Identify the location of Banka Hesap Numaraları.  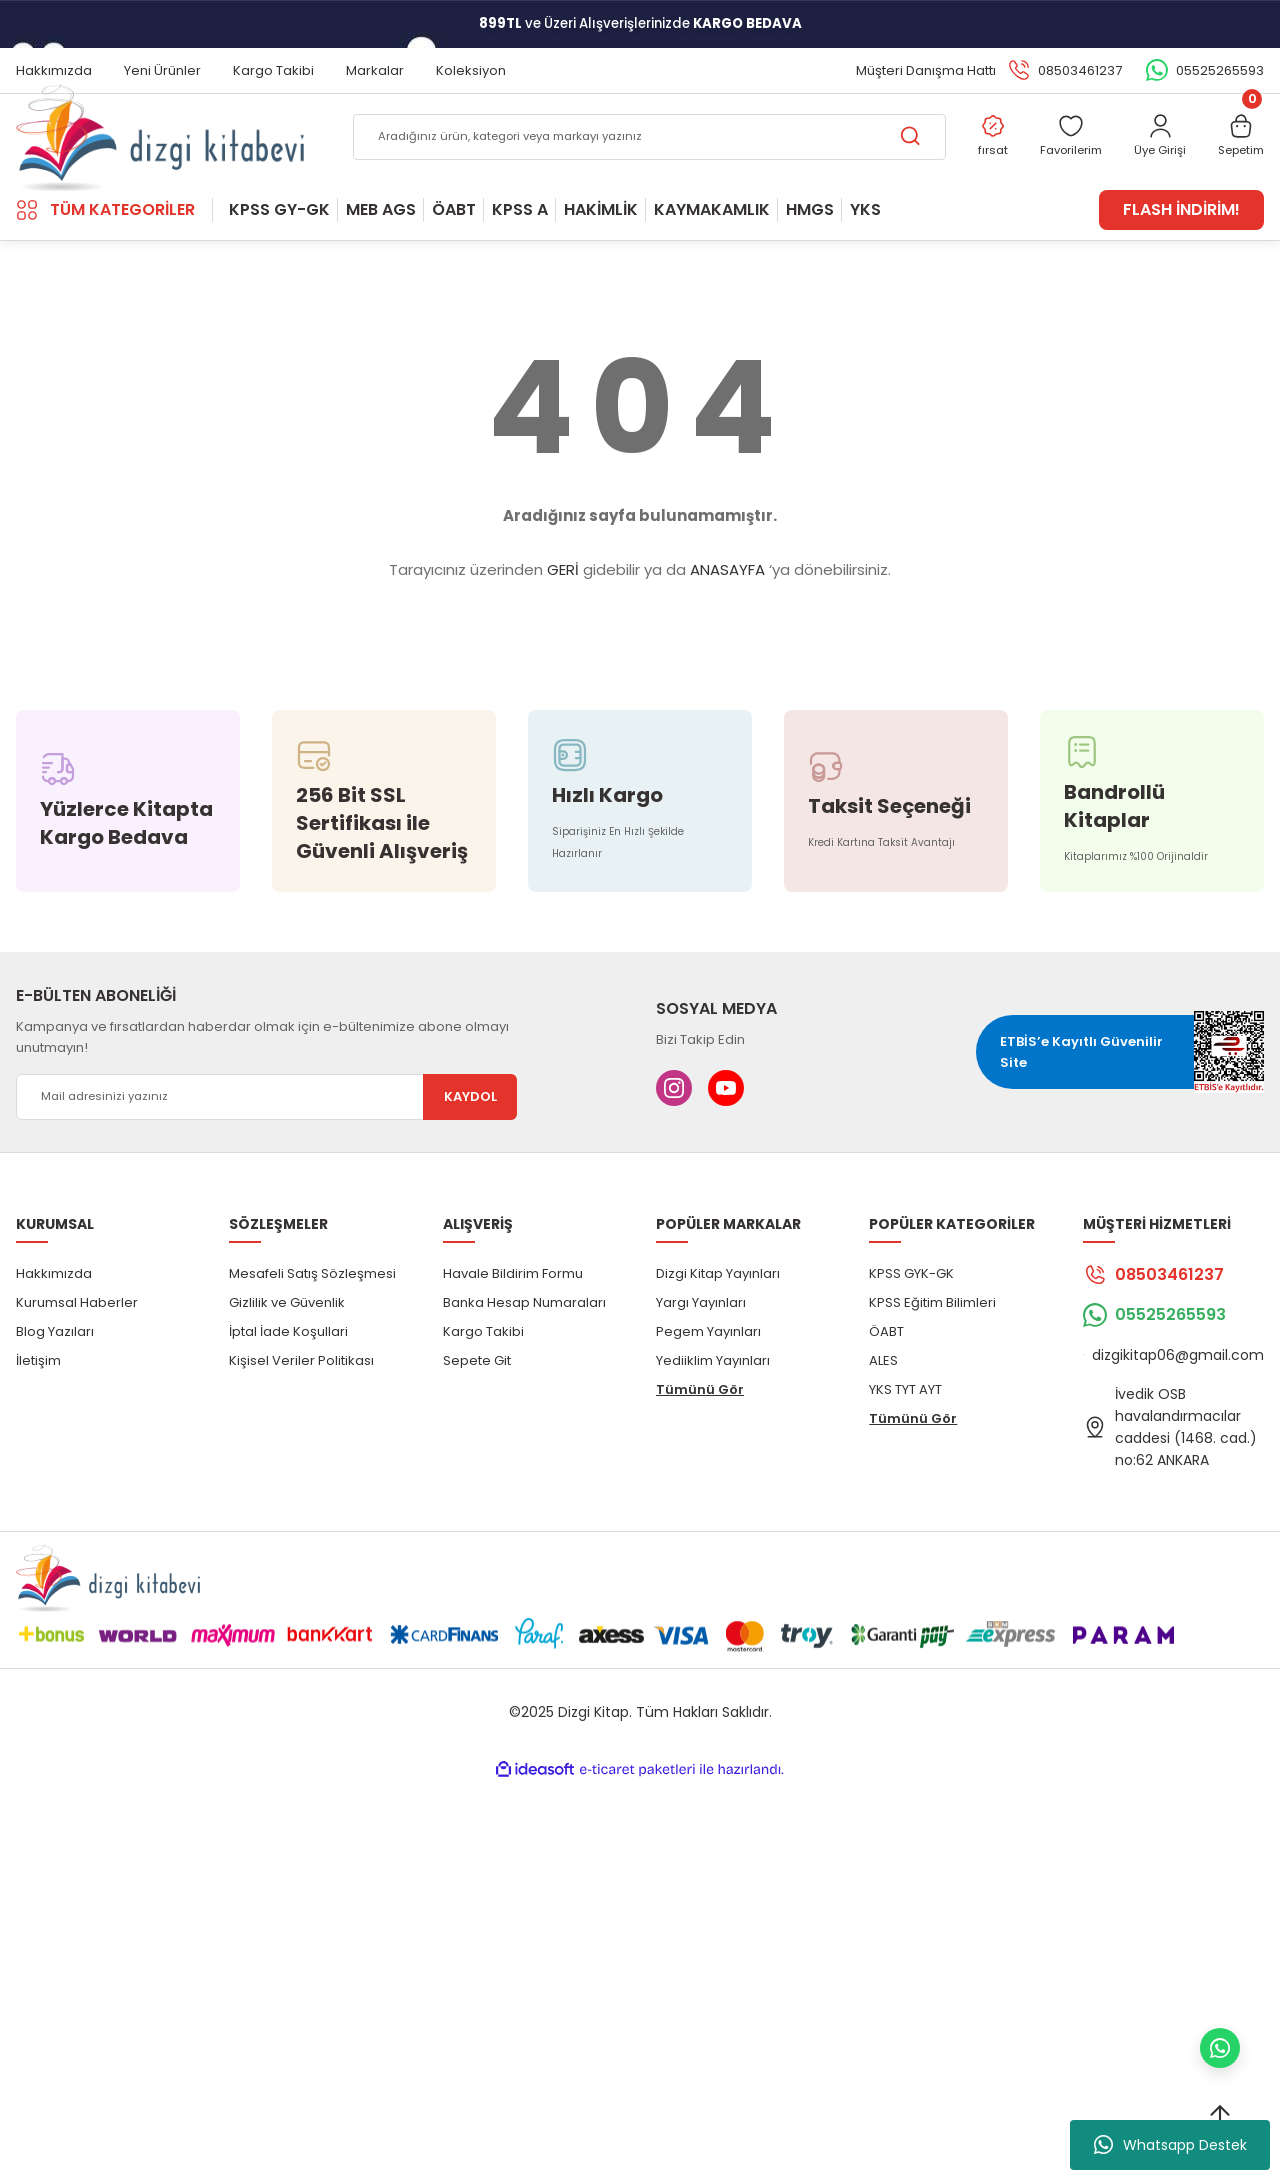
(524, 1356).